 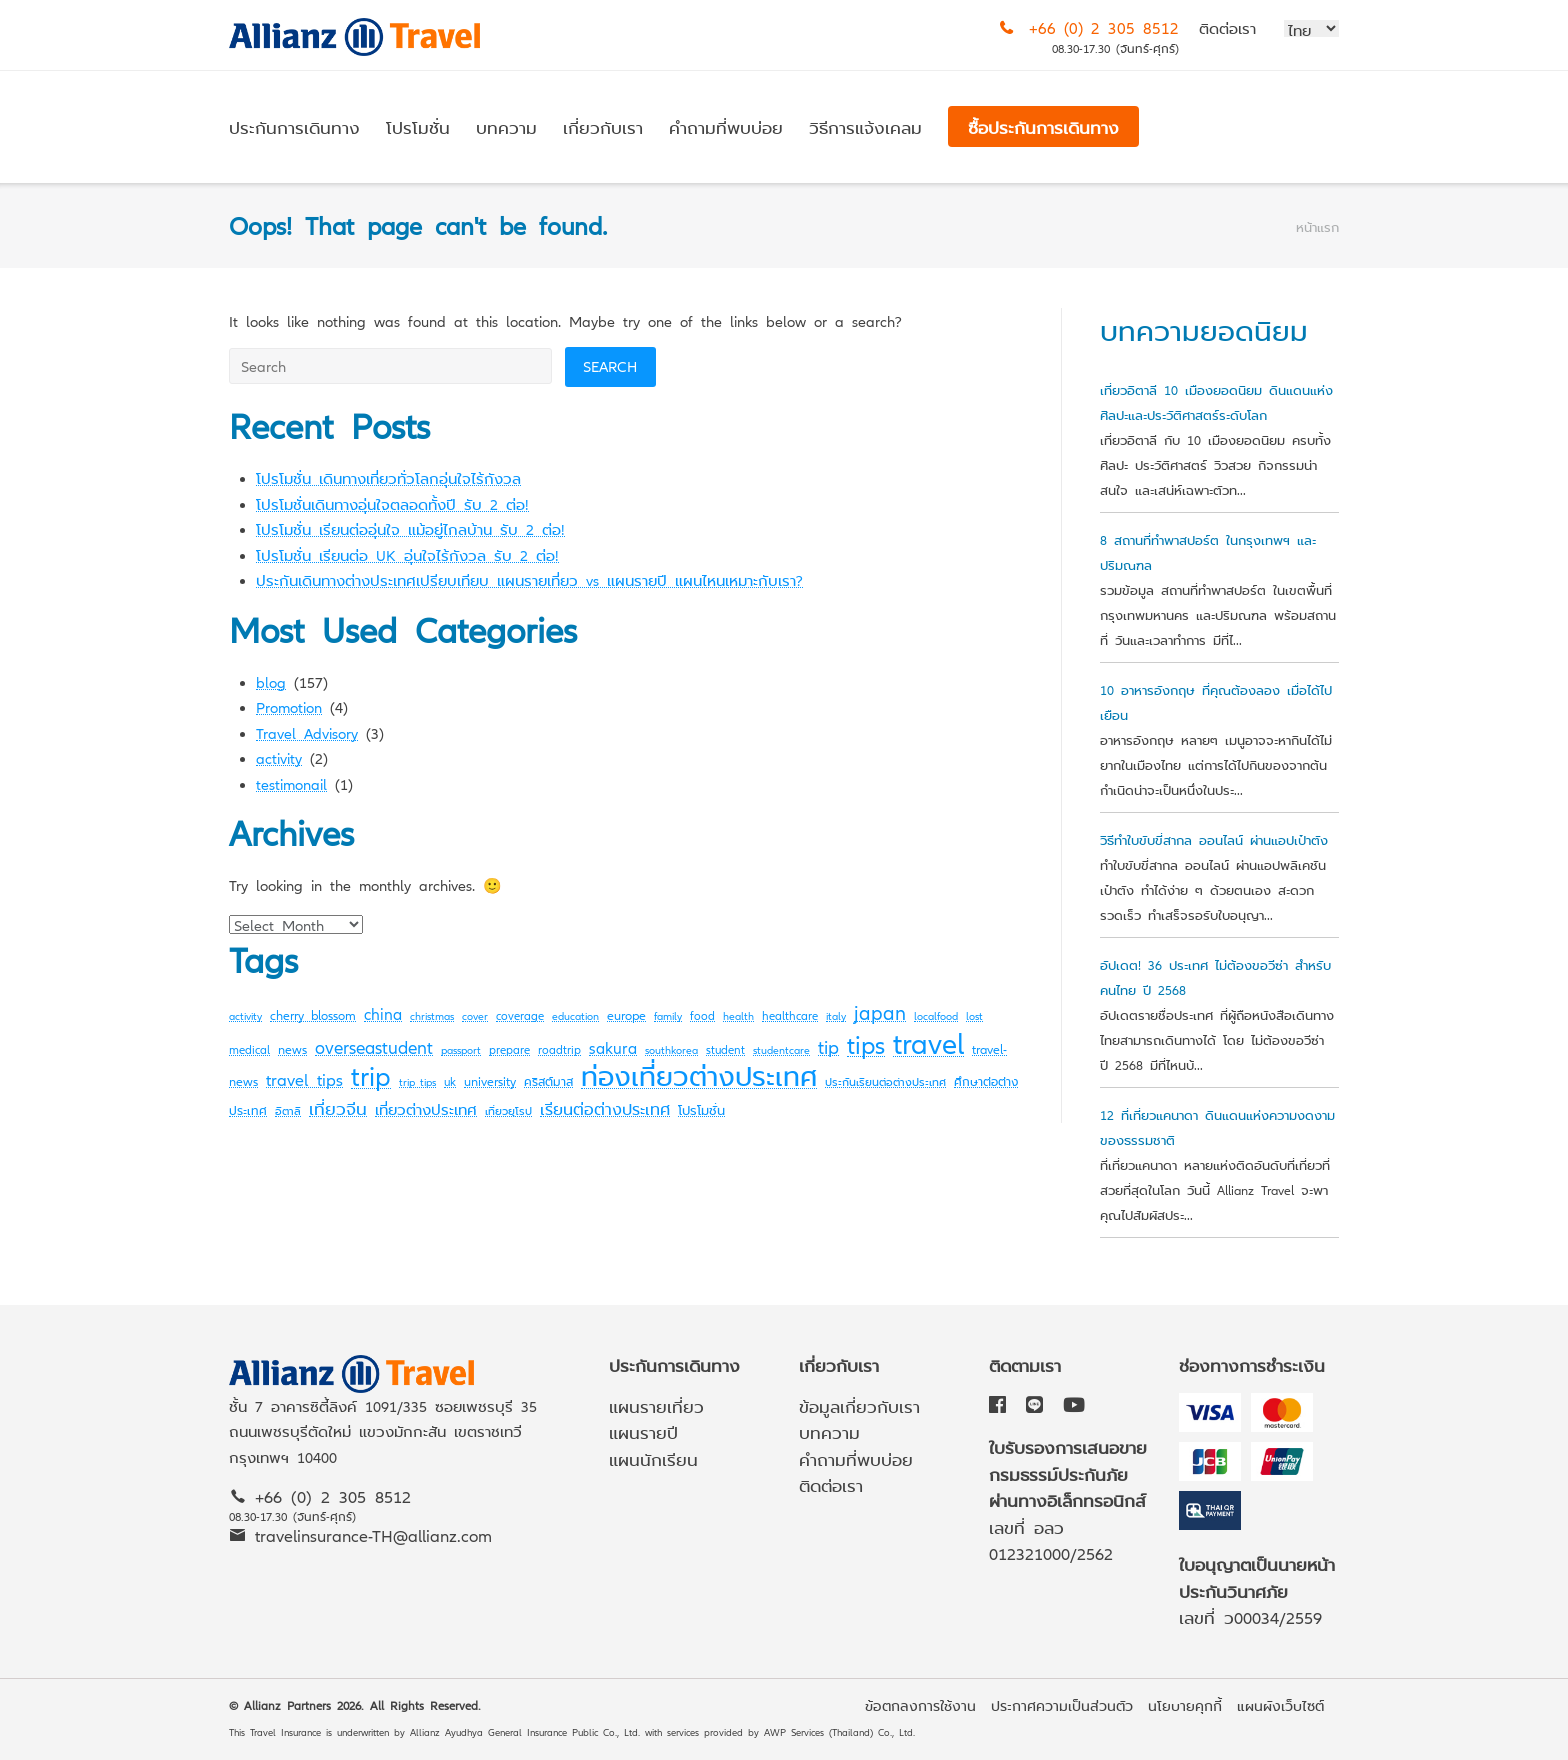 What do you see at coordinates (866, 1043) in the screenshot?
I see `tips [tips (45 items)]` at bounding box center [866, 1043].